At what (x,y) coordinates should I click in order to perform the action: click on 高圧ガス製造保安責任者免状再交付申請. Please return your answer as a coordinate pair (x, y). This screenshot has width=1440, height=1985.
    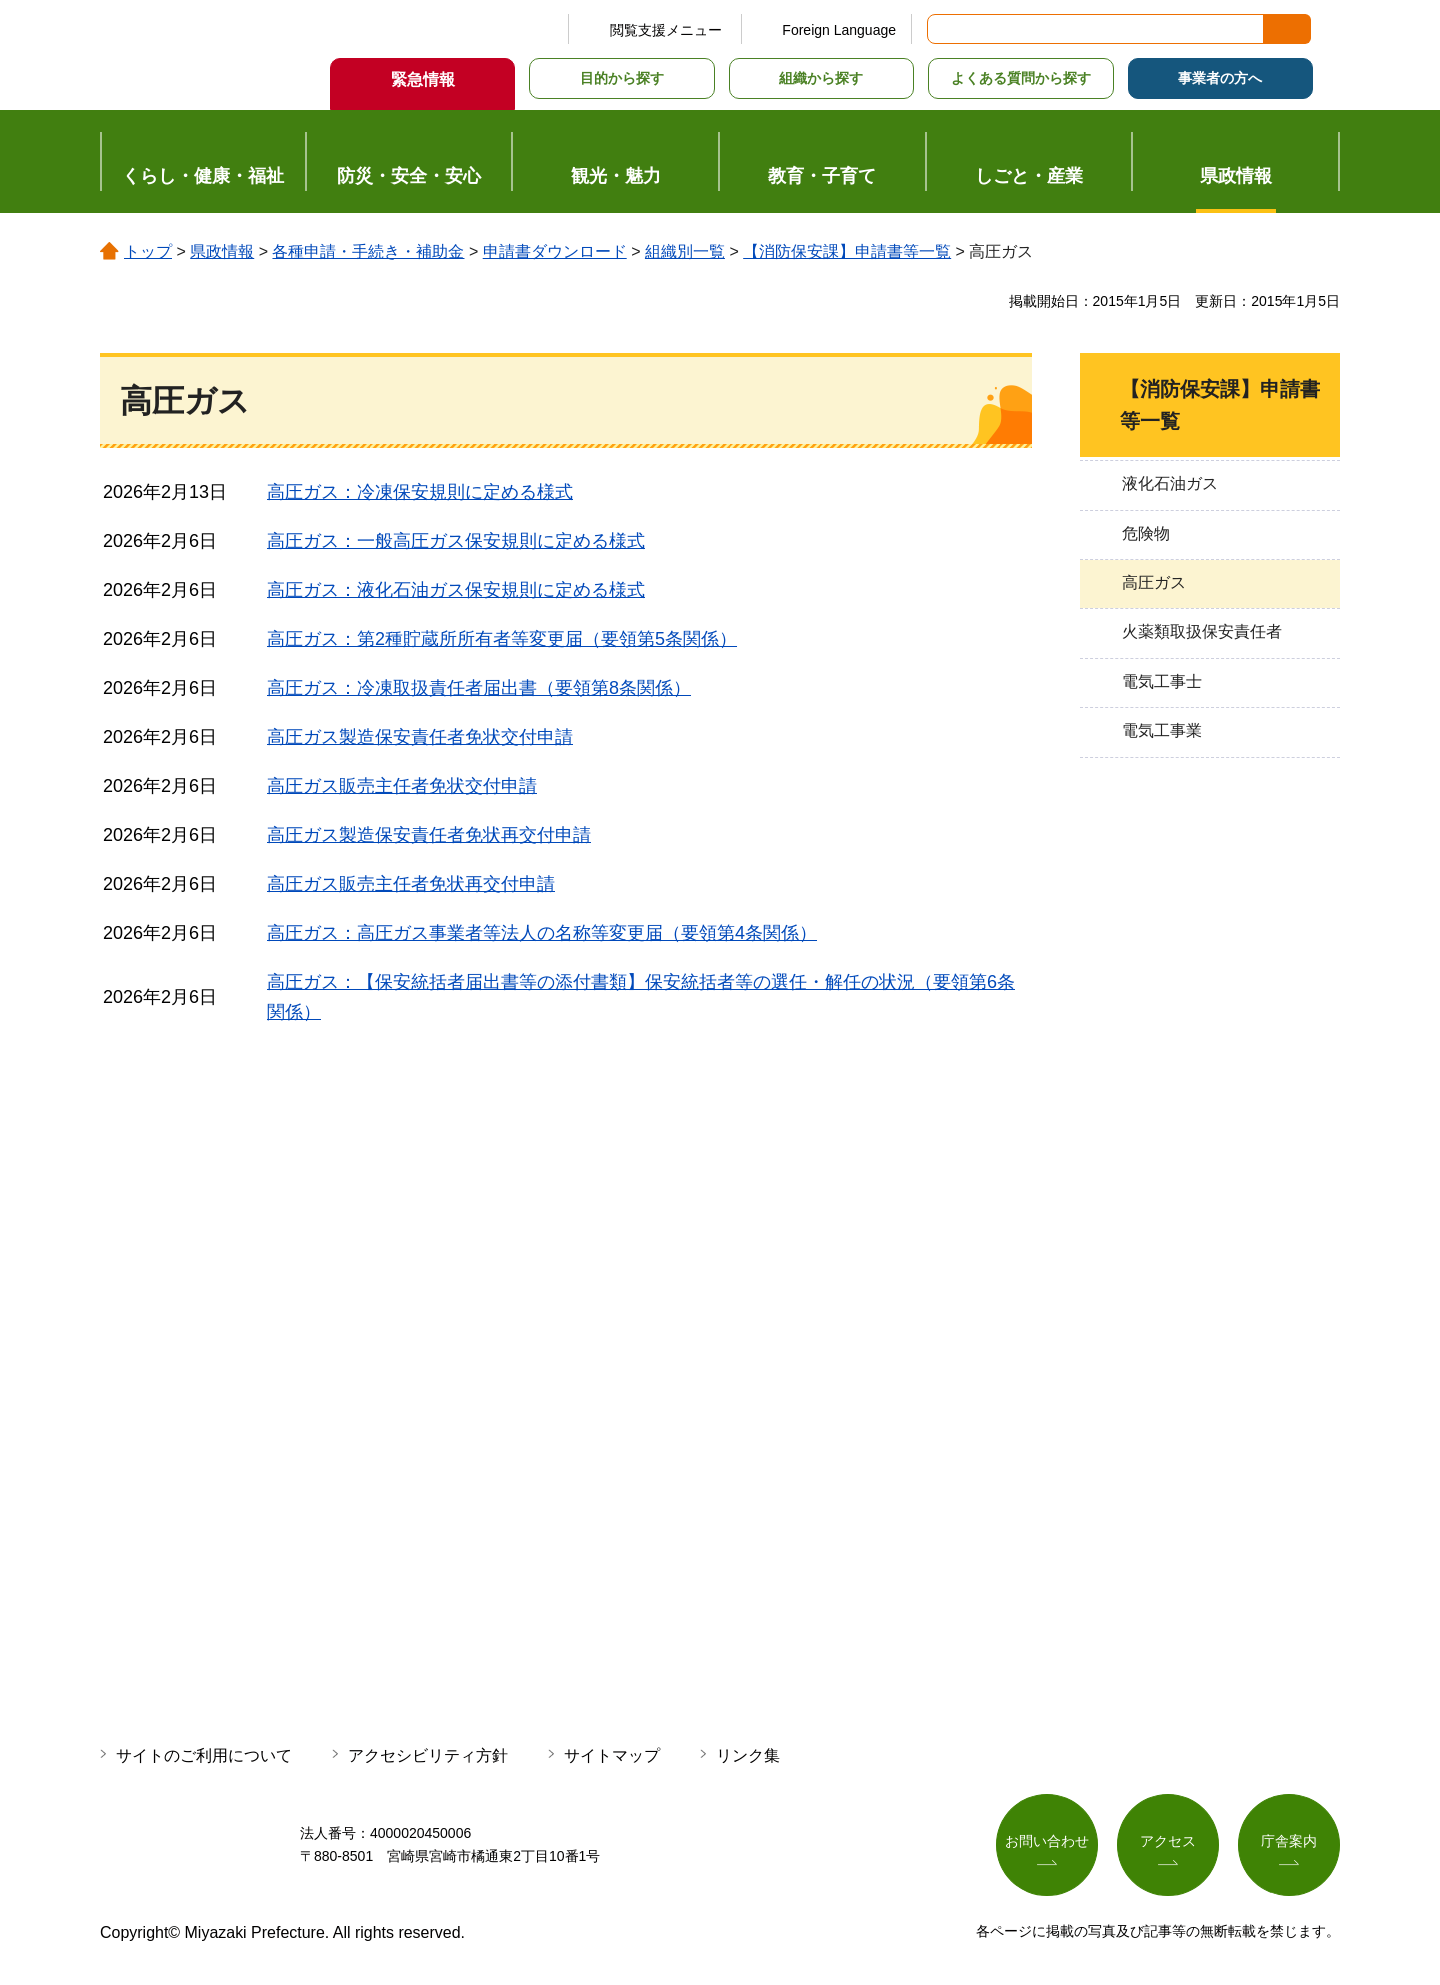
    Looking at the image, I should click on (429, 835).